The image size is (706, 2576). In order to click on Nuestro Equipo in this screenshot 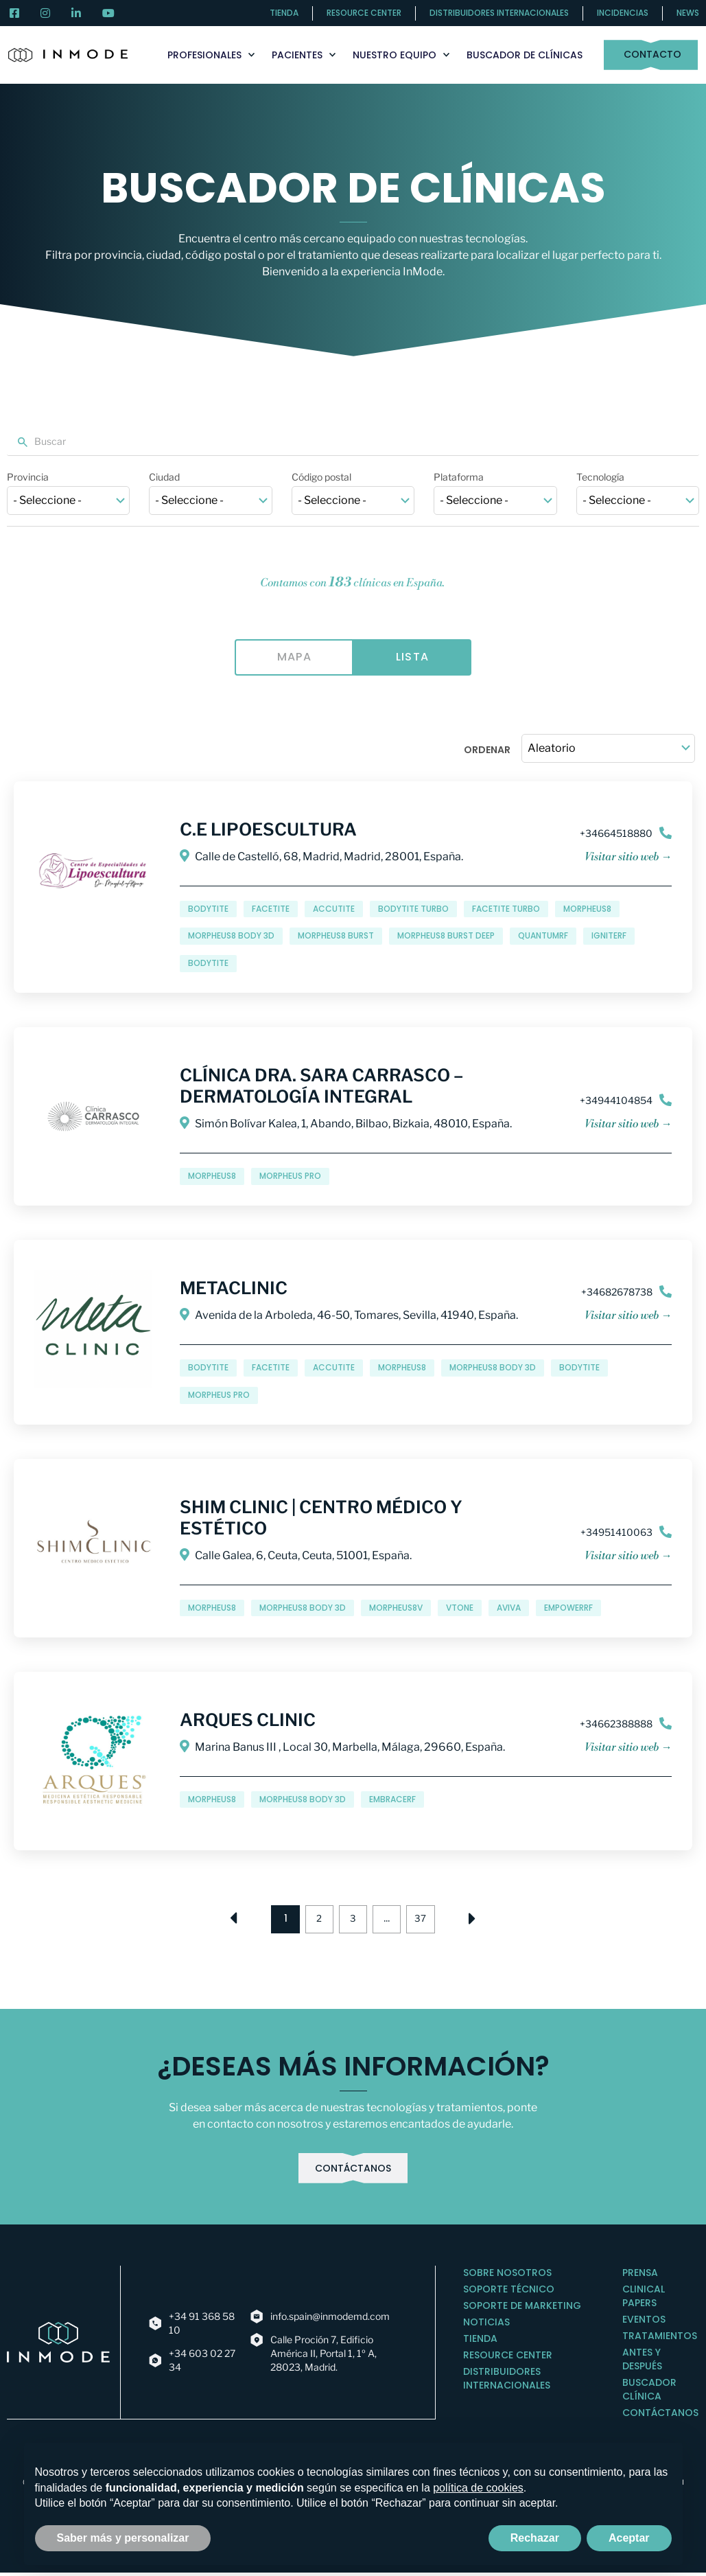, I will do `click(401, 55)`.